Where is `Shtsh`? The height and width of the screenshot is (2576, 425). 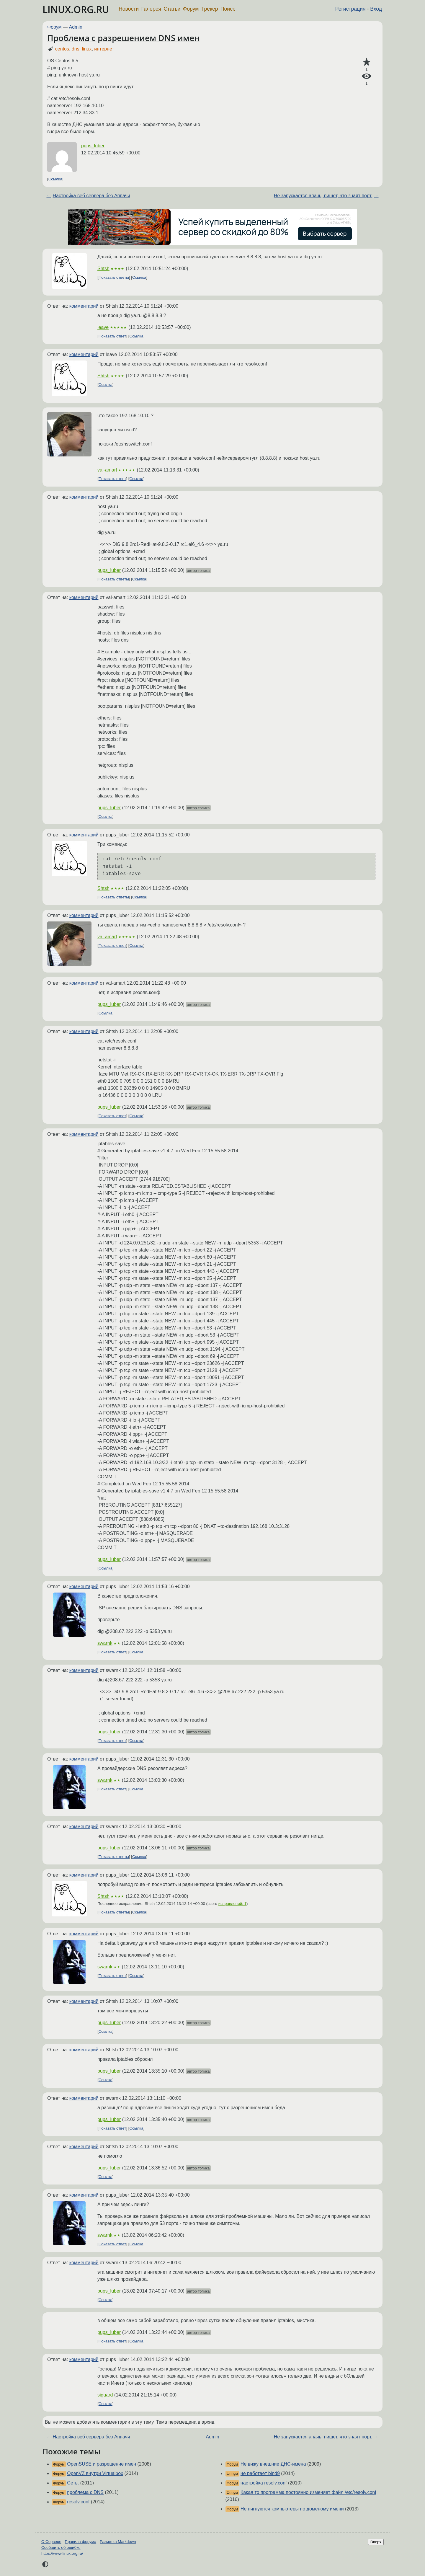
Shtsh is located at coordinates (103, 268).